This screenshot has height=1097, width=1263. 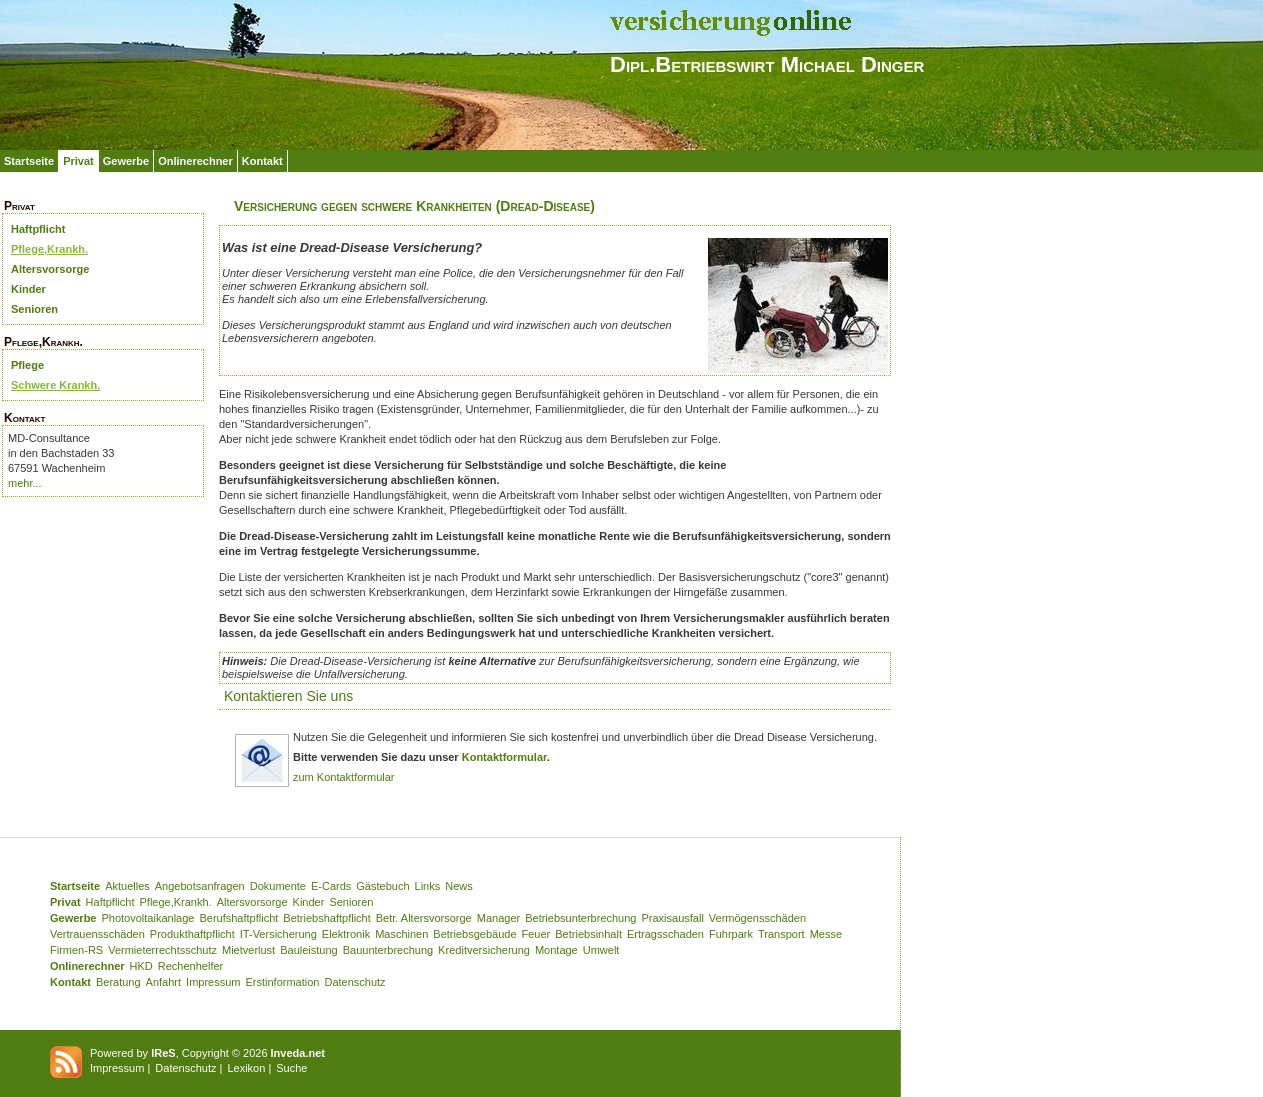 What do you see at coordinates (757, 918) in the screenshot?
I see `Vermögensschäden` at bounding box center [757, 918].